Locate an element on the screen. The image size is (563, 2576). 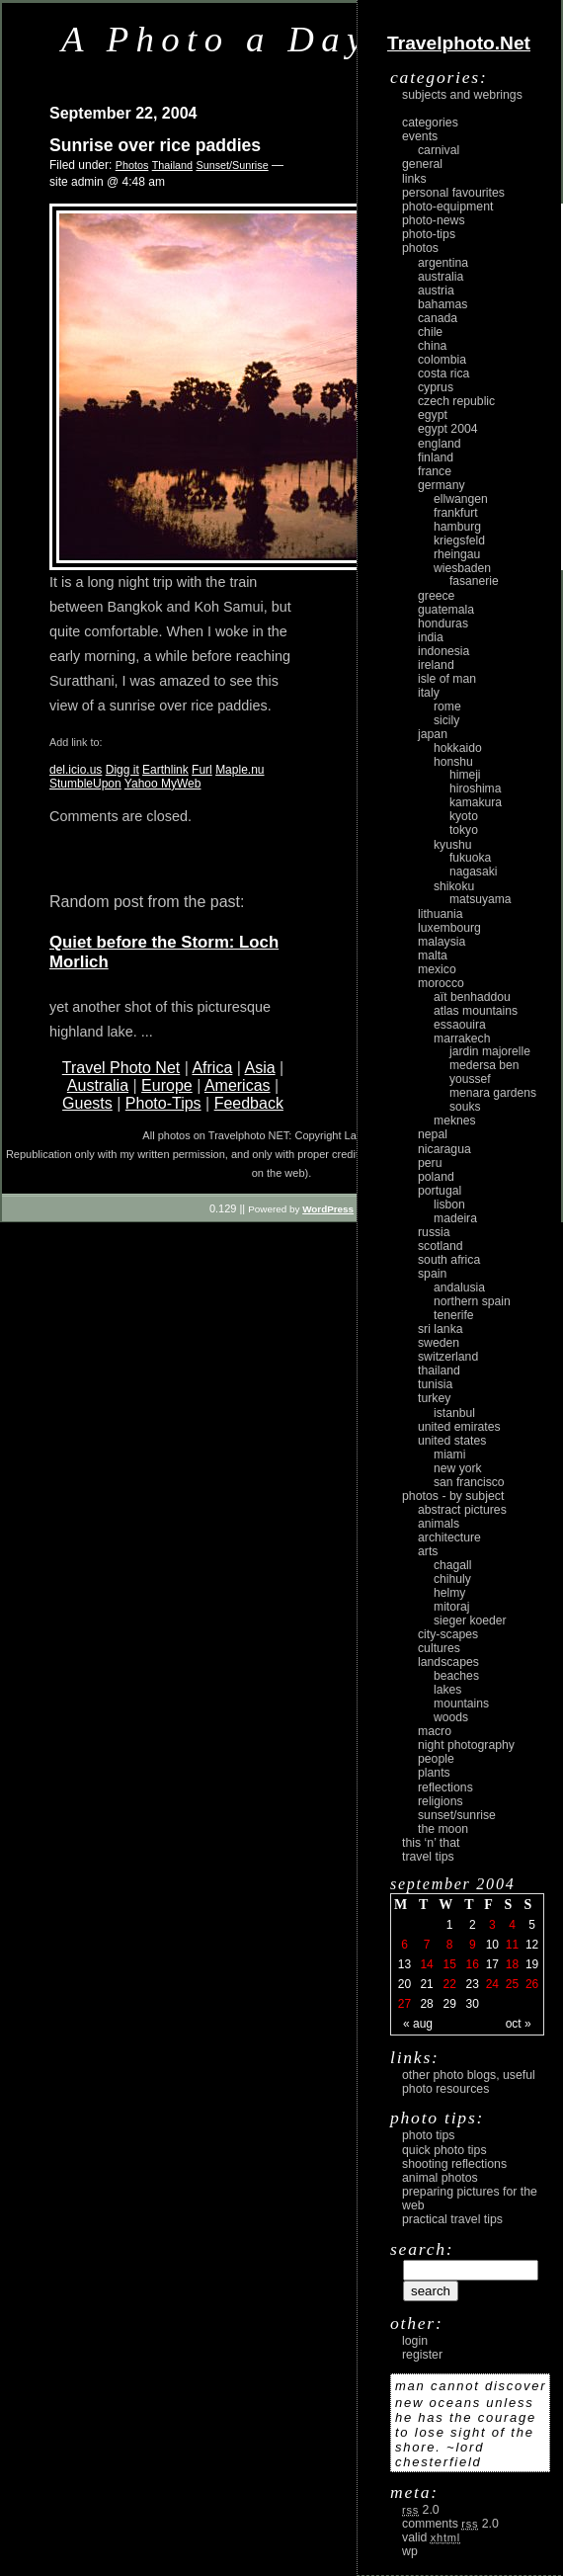
« Aug is located at coordinates (418, 2024).